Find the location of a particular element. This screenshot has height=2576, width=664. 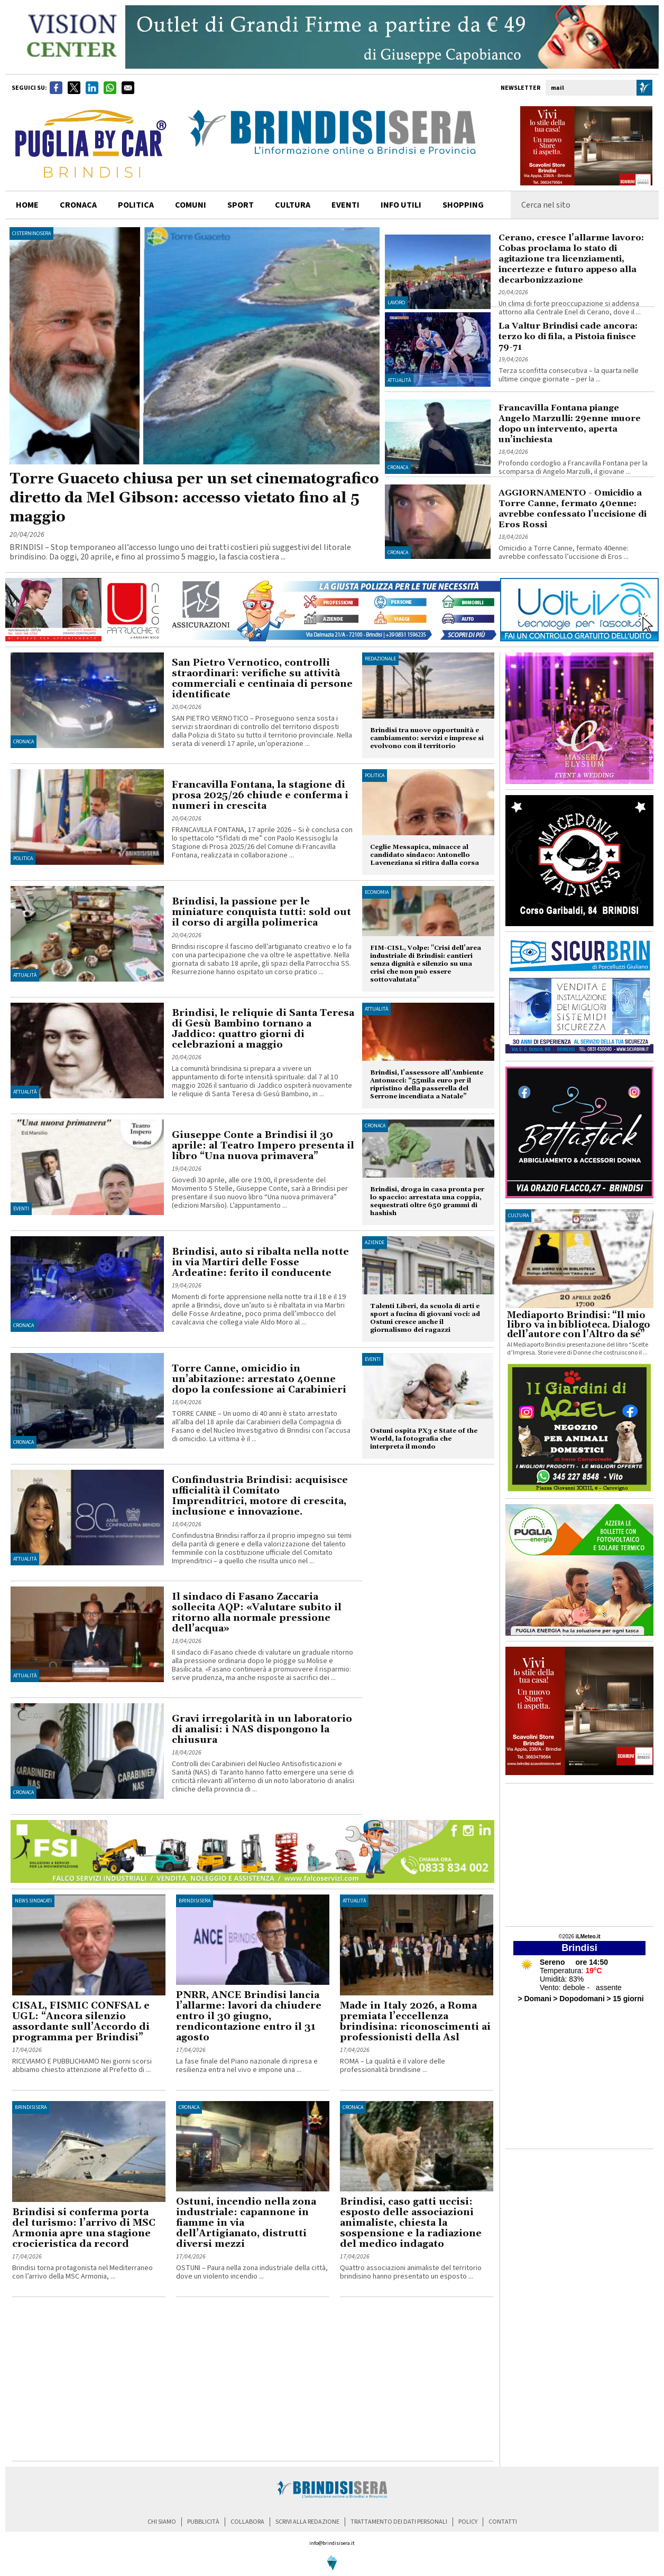

Torre Guaceto chiusa per un set cinematografico diretto da Mel Gibson: accesso vietato fino al 5 maggio is located at coordinates (194, 498).